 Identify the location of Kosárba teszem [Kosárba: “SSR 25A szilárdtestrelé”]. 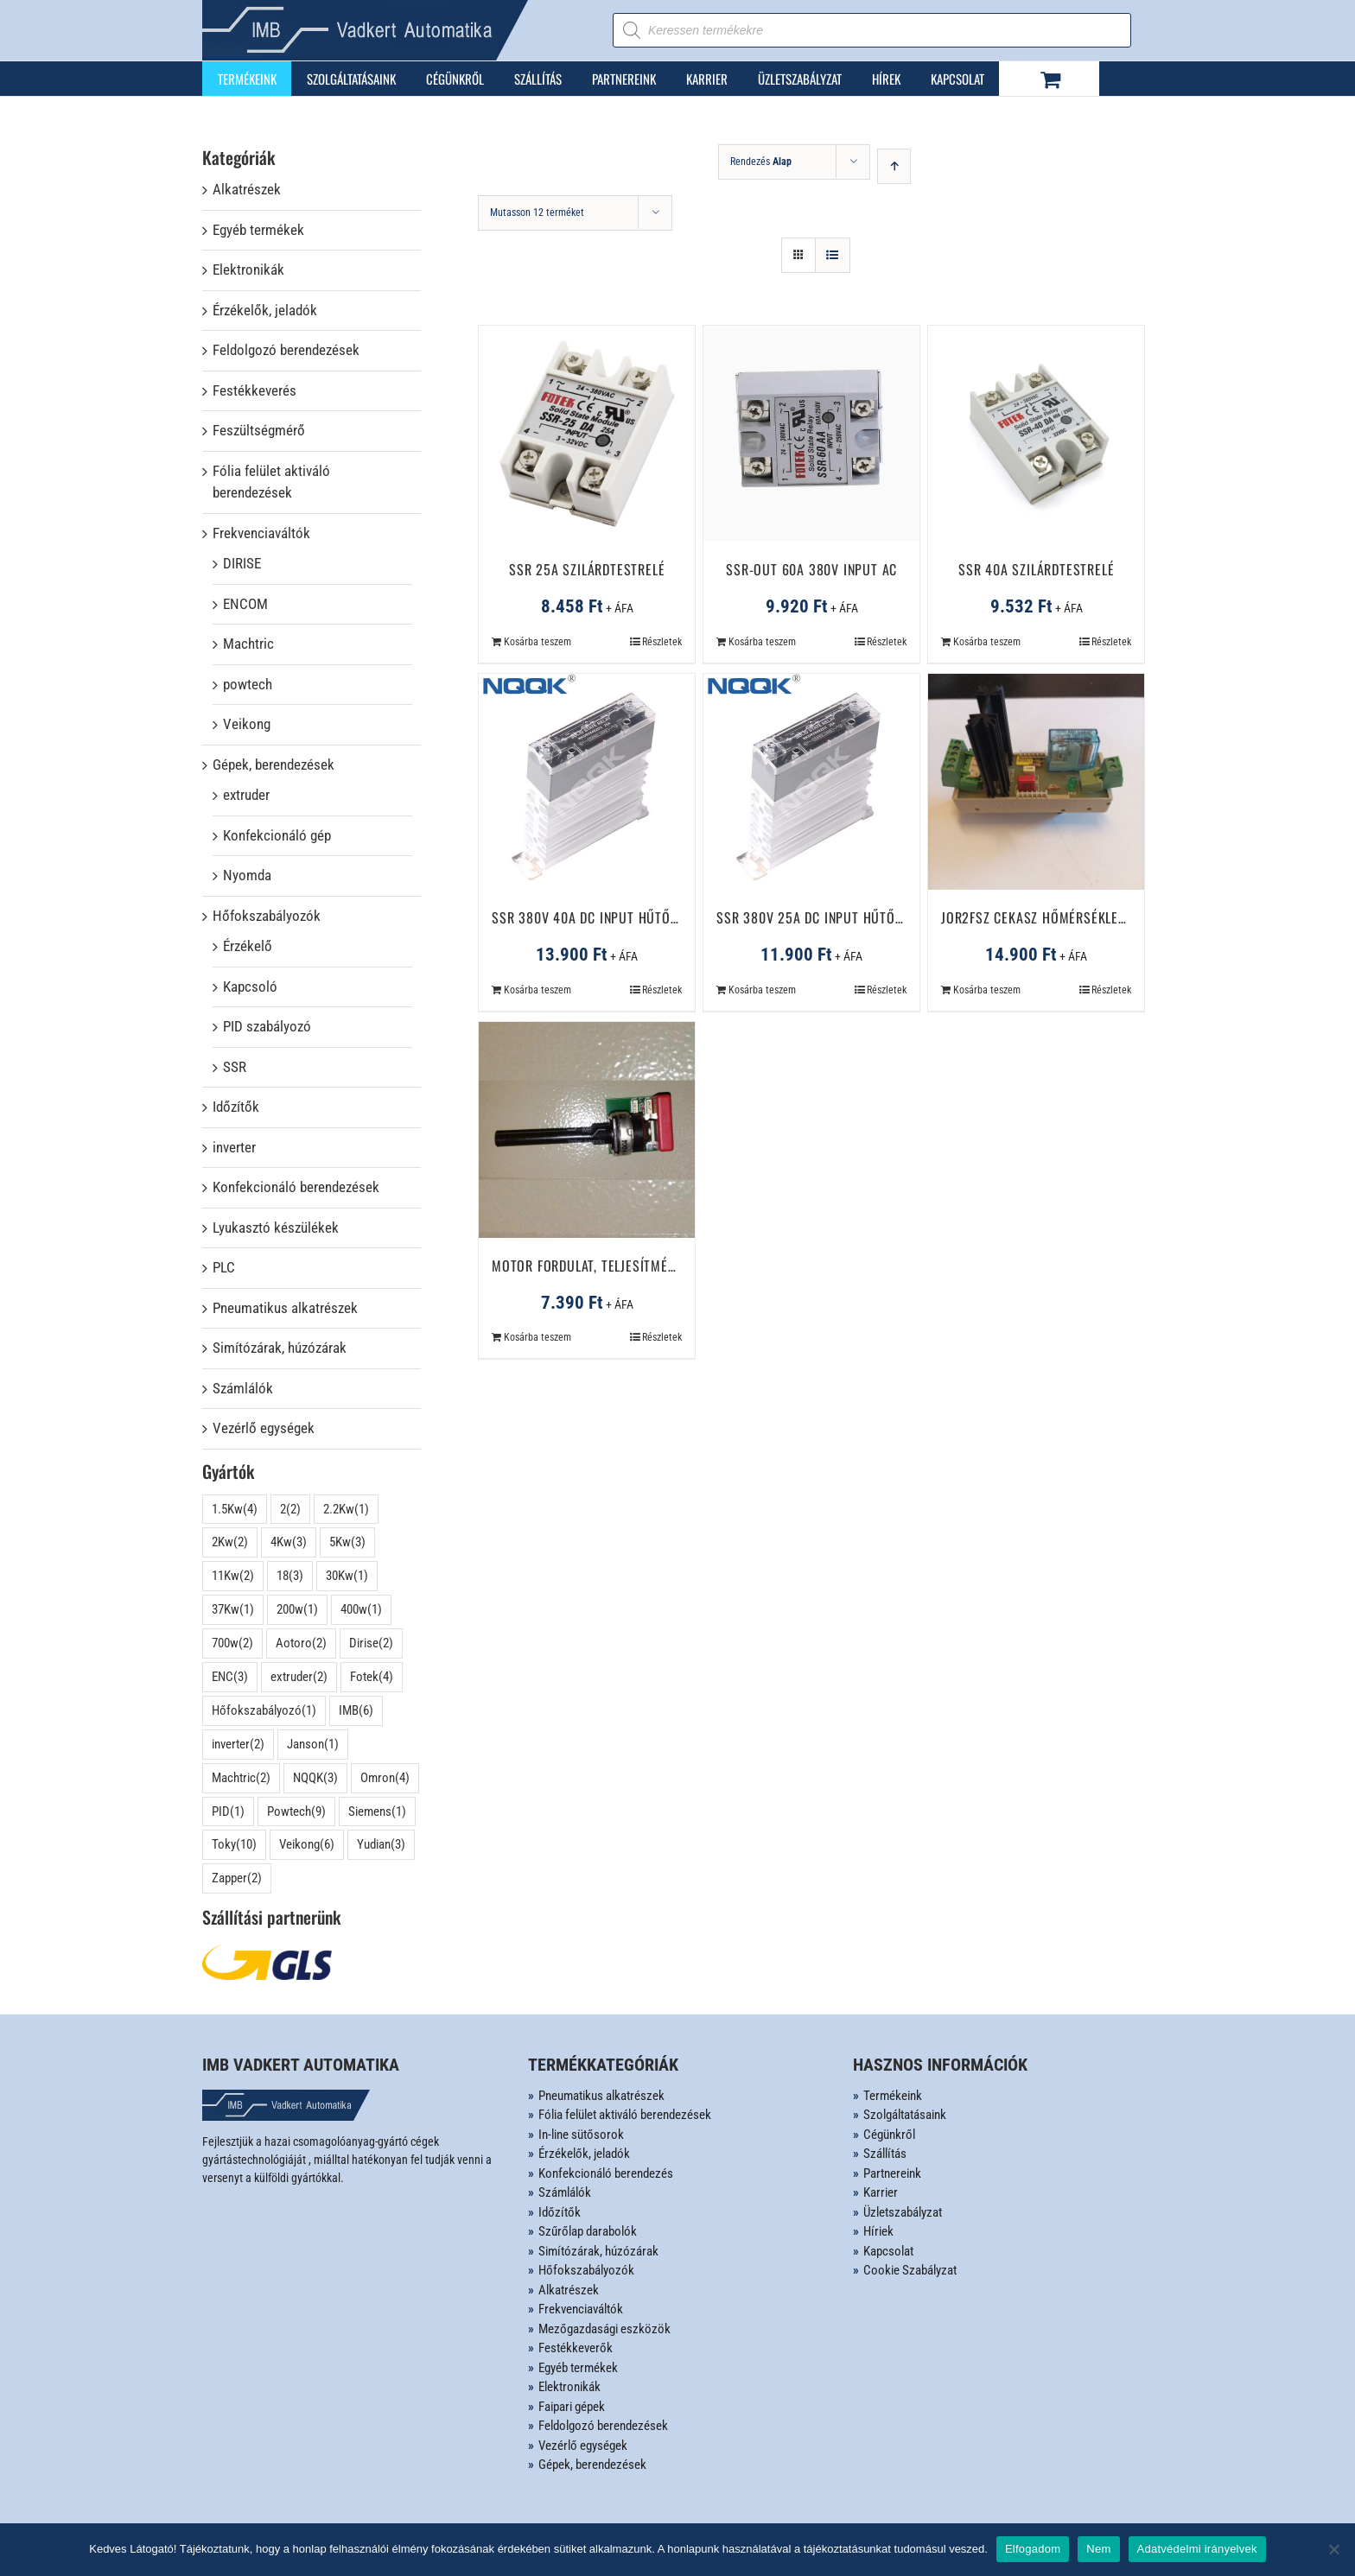
(537, 642).